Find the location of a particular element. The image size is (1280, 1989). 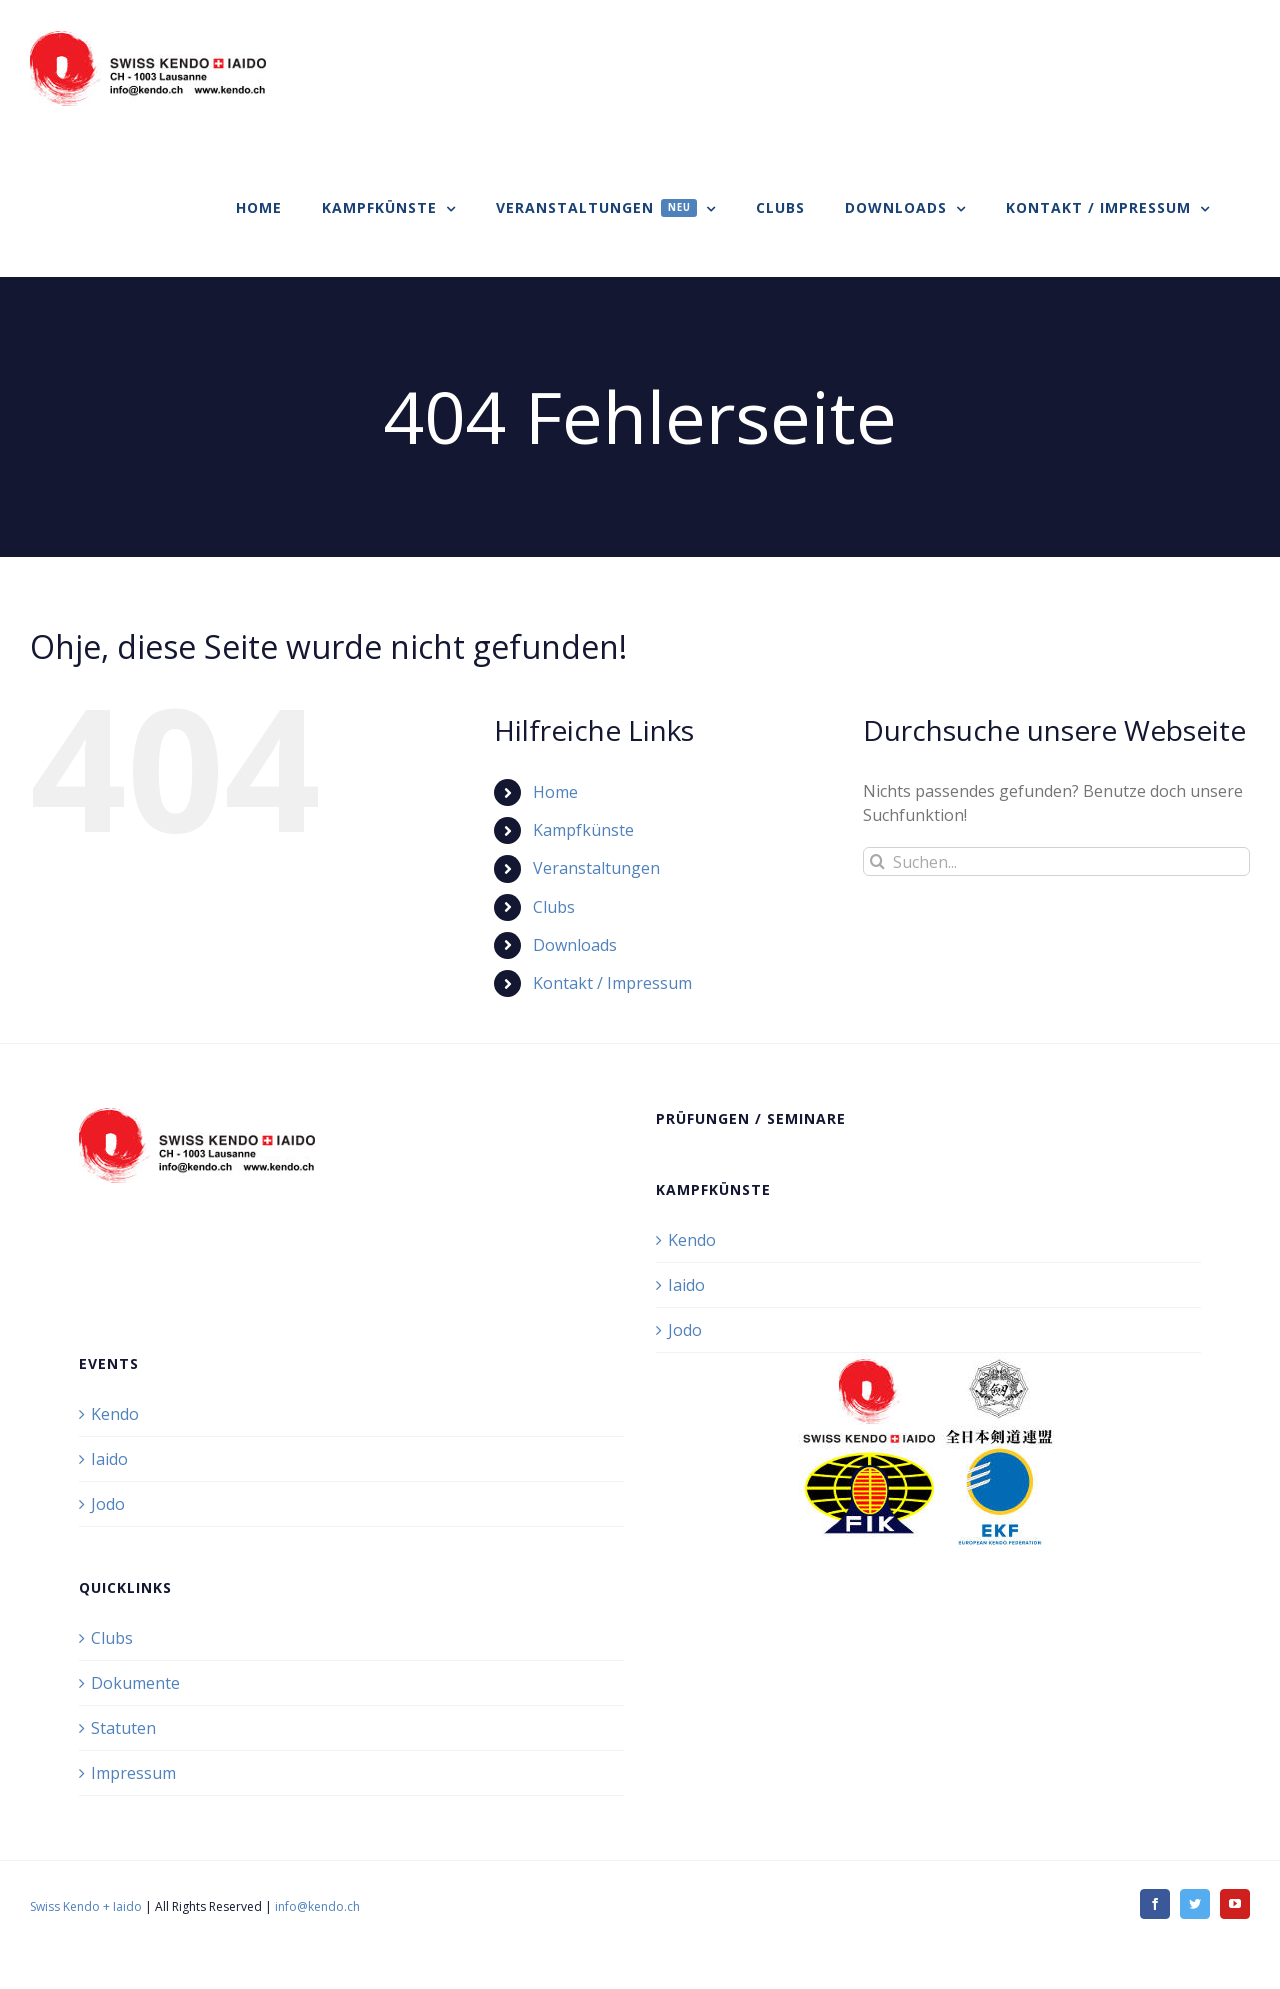

info@kendo.ch is located at coordinates (317, 1906).